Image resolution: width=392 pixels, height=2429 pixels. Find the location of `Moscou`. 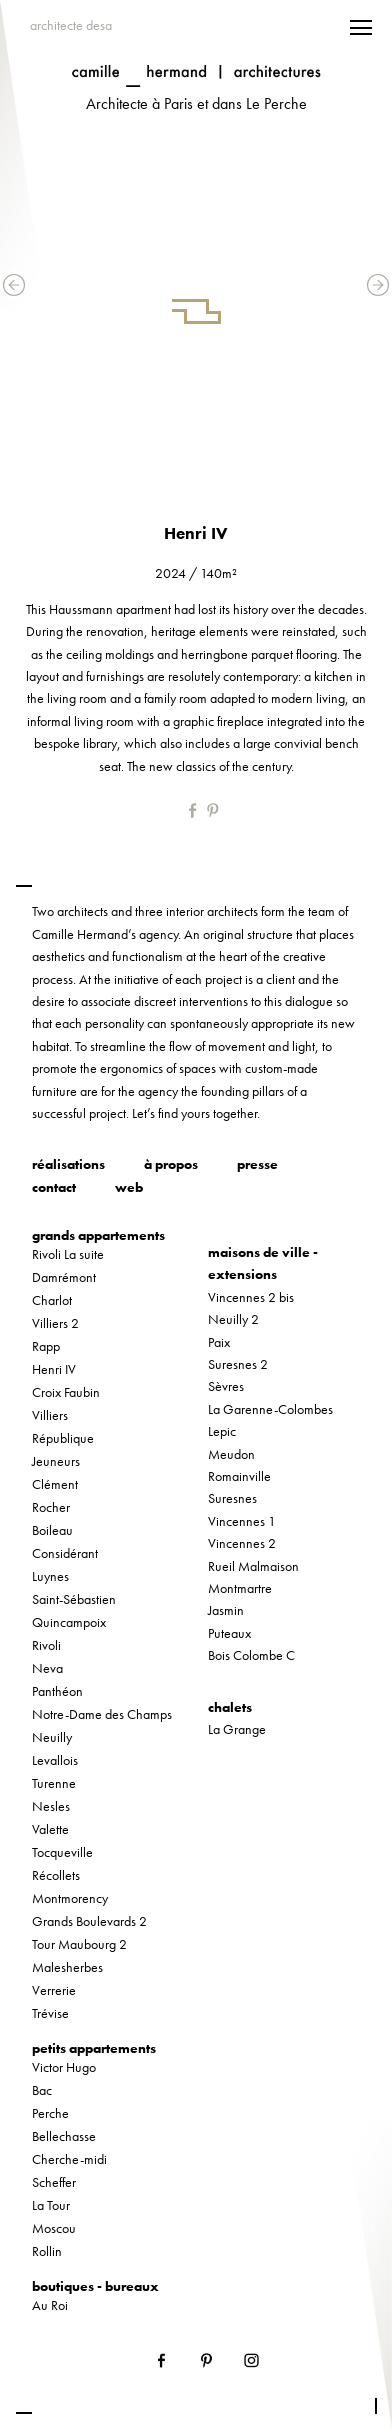

Moscou is located at coordinates (54, 2228).